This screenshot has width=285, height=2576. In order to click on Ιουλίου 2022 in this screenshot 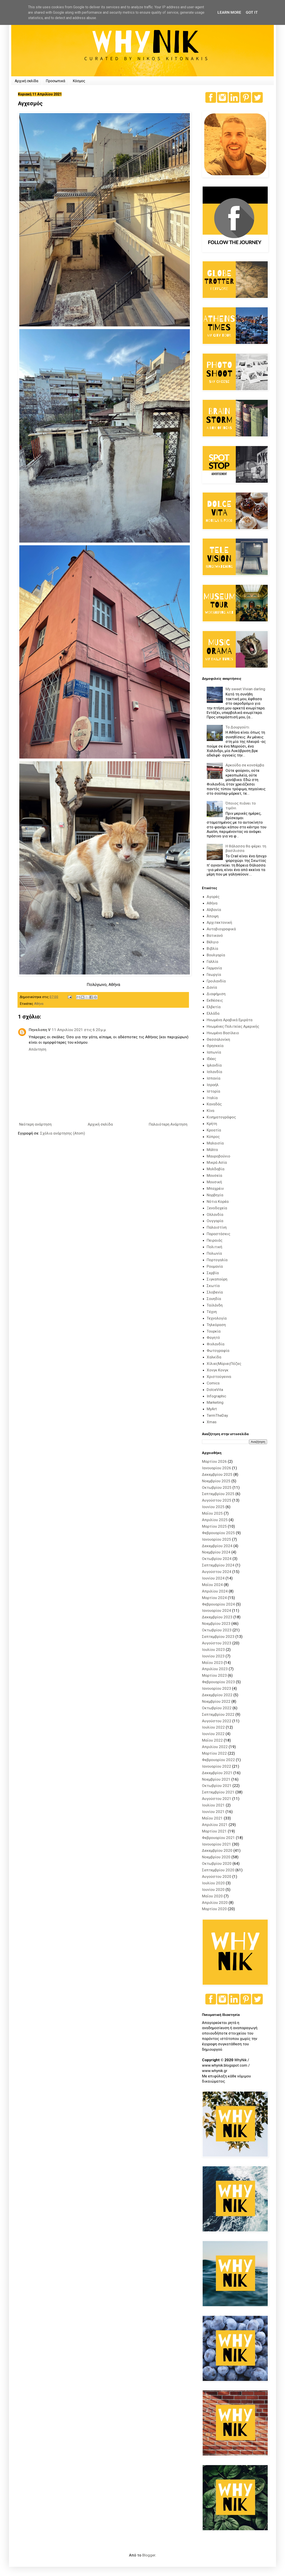, I will do `click(213, 1727)`.